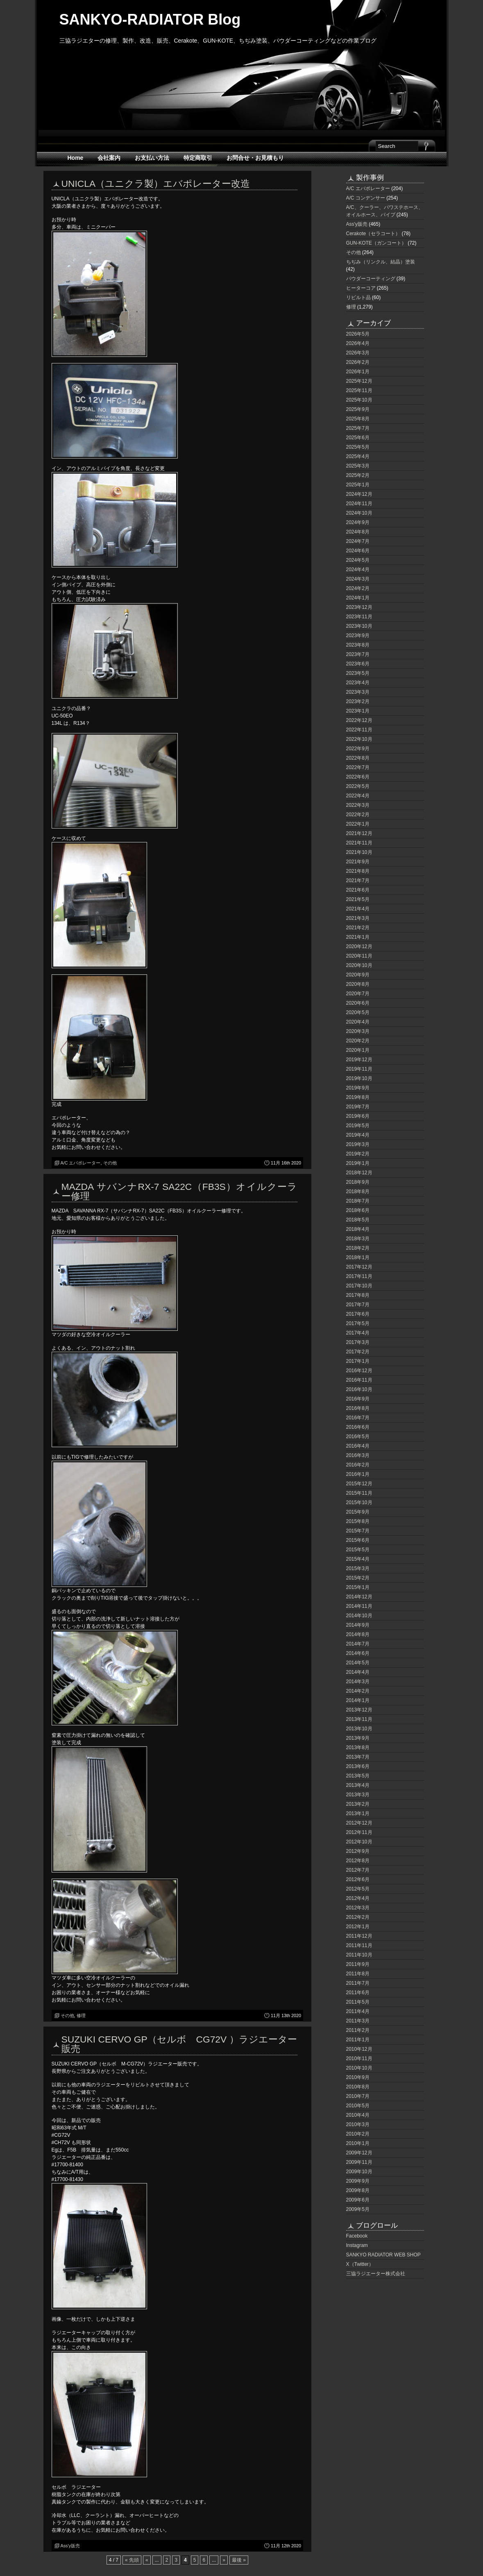 The width and height of the screenshot is (483, 2576). I want to click on 2012年2月, so click(358, 1917).